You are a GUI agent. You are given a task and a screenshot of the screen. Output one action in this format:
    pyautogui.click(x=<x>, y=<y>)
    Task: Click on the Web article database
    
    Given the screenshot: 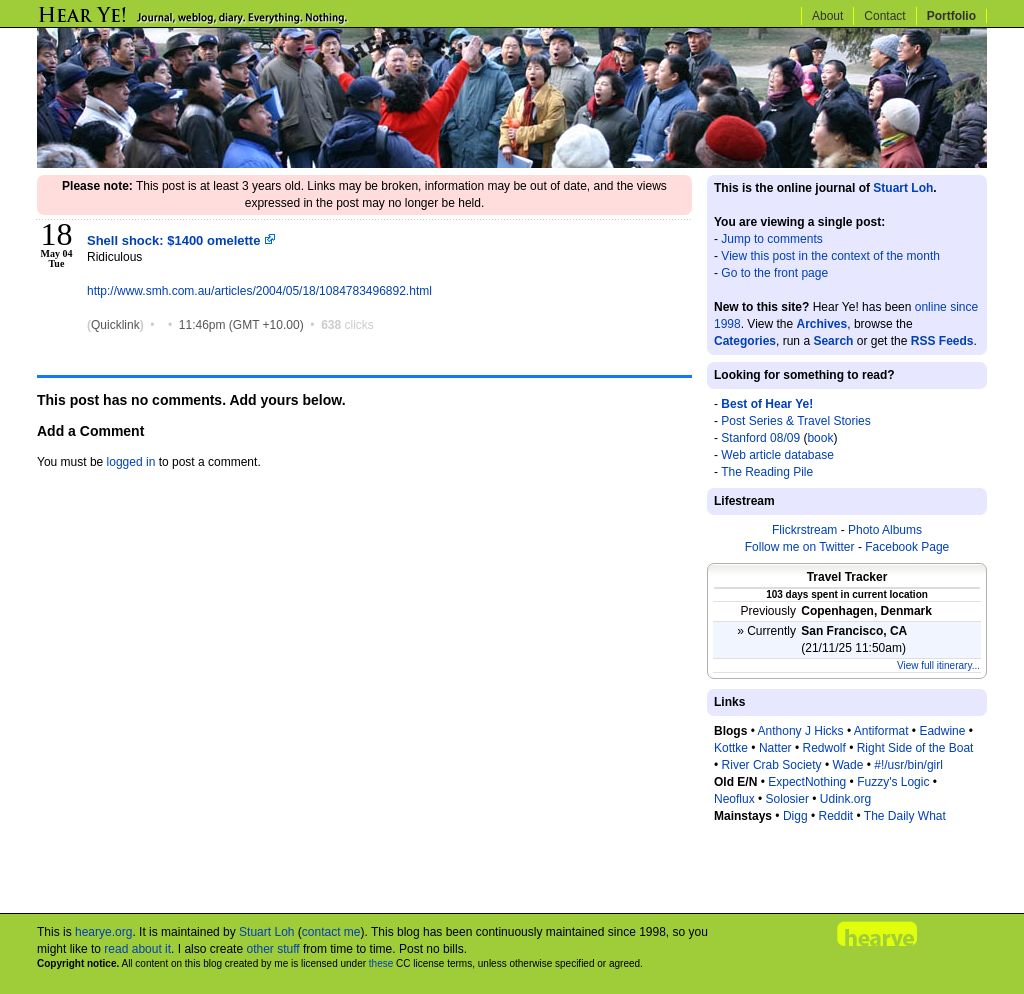 What is the action you would take?
    pyautogui.click(x=777, y=455)
    